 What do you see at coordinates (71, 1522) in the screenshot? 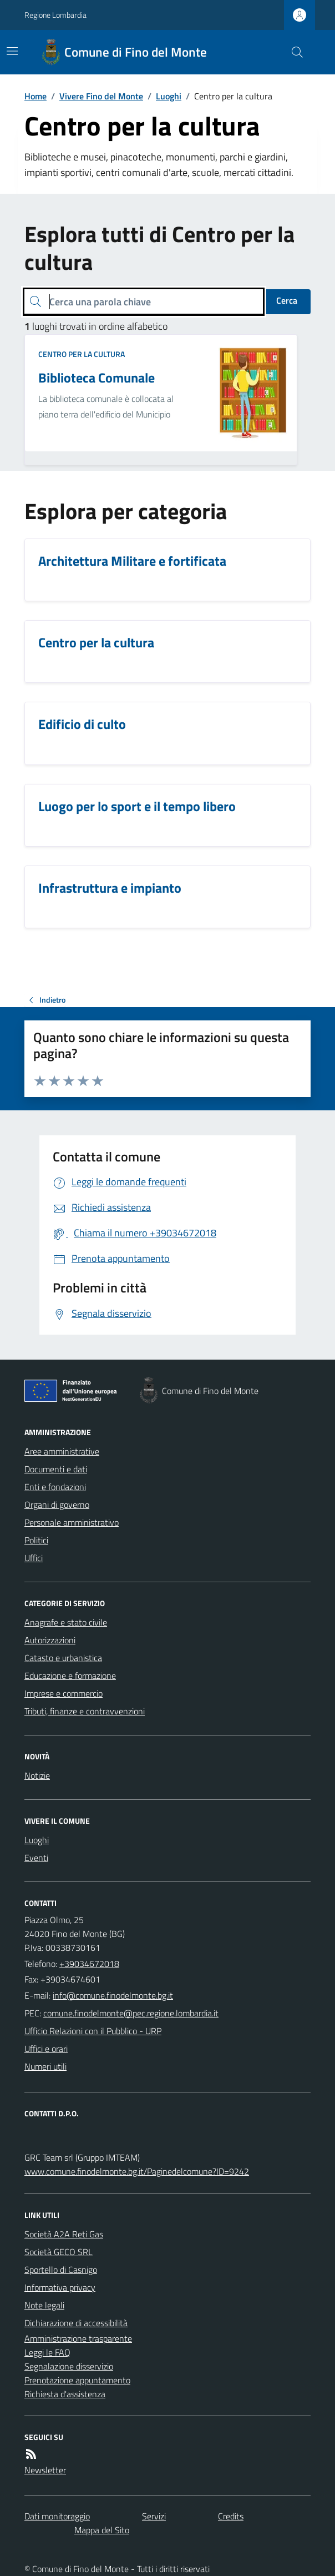
I see `Personale amministrativo` at bounding box center [71, 1522].